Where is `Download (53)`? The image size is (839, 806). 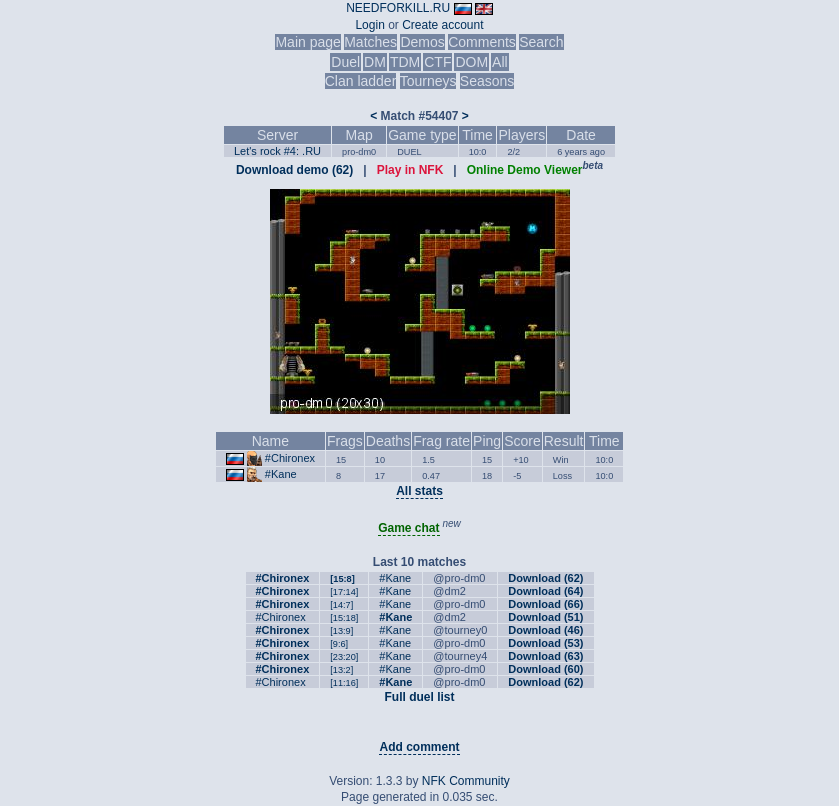
Download (53) is located at coordinates (545, 643).